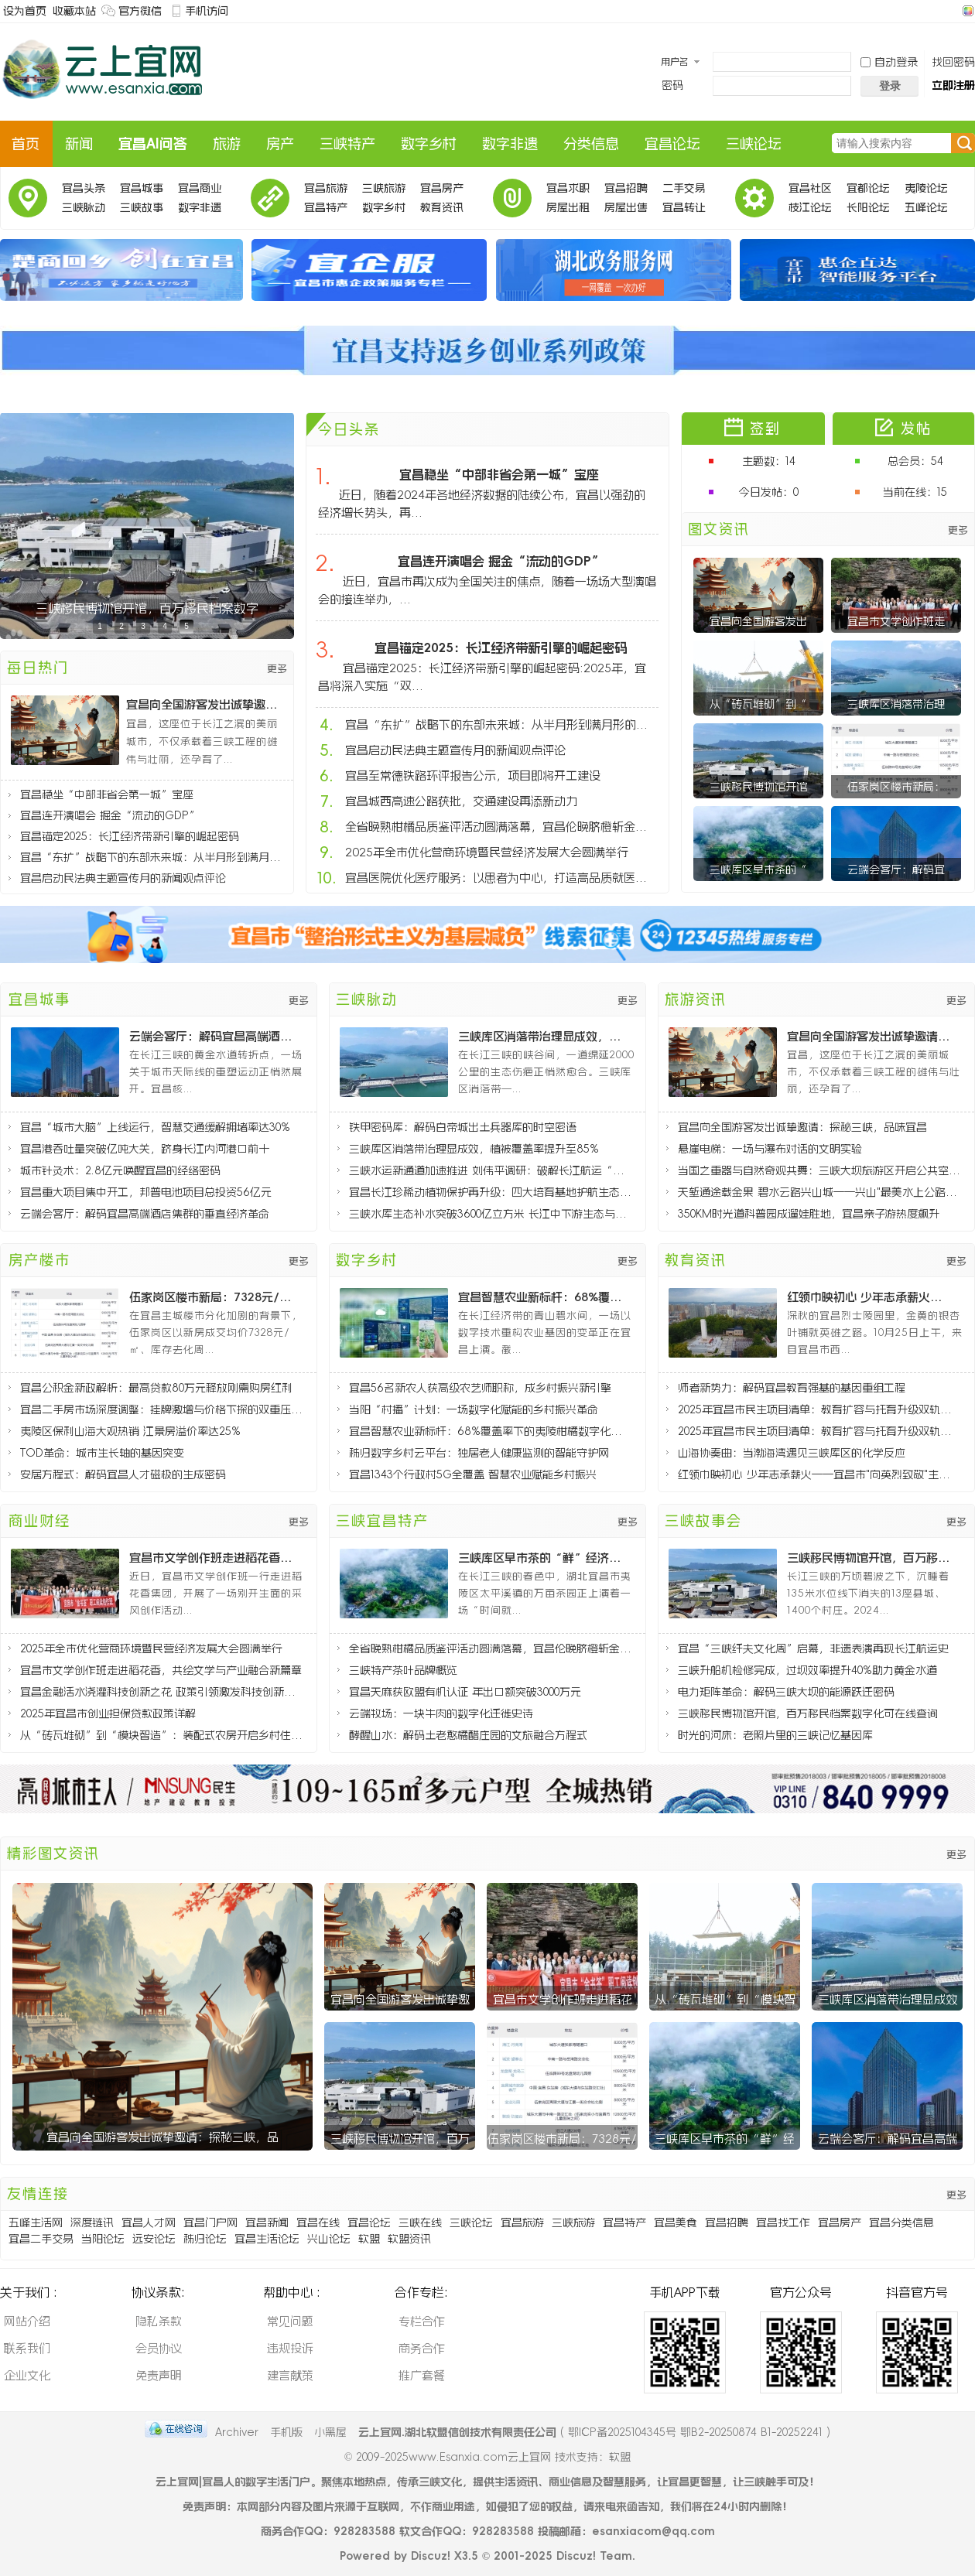 This screenshot has width=975, height=2576. What do you see at coordinates (896, 869) in the screenshot?
I see `云端会客厅：解码宜` at bounding box center [896, 869].